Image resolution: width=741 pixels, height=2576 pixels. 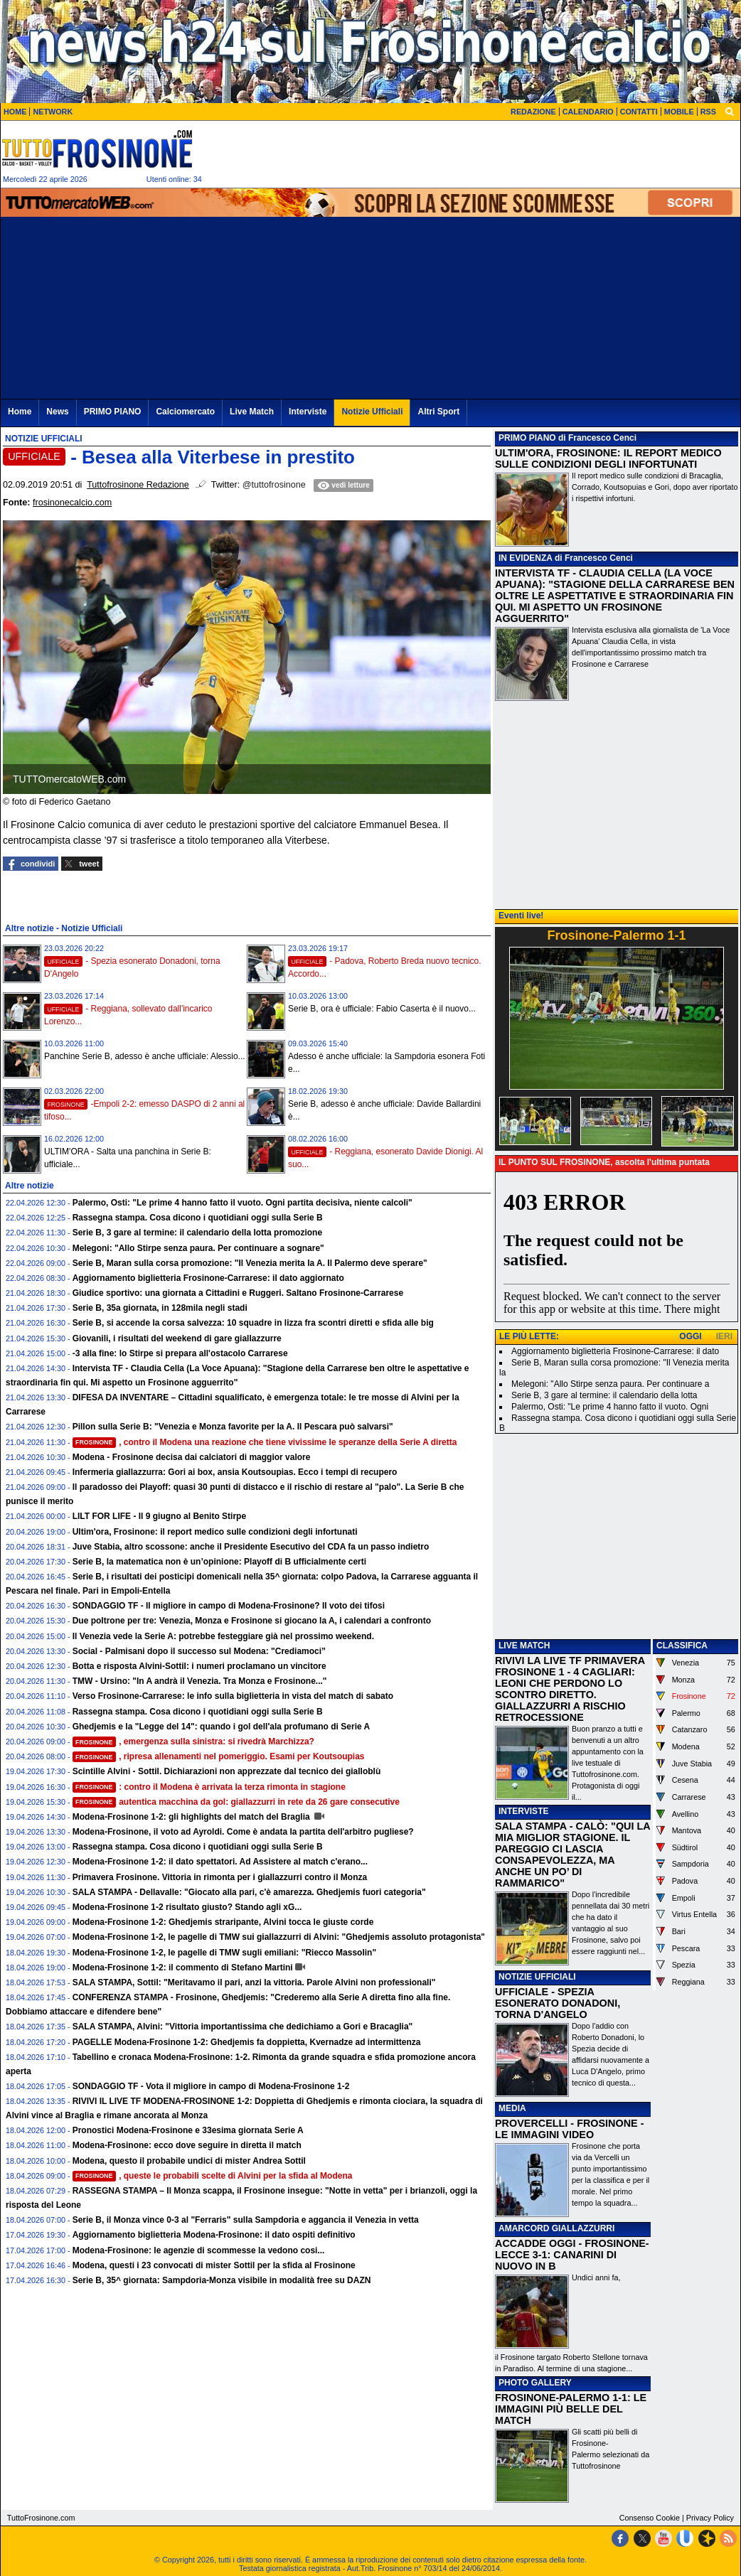 I want to click on Notizie Ufficiali [menuitem], so click(x=372, y=412).